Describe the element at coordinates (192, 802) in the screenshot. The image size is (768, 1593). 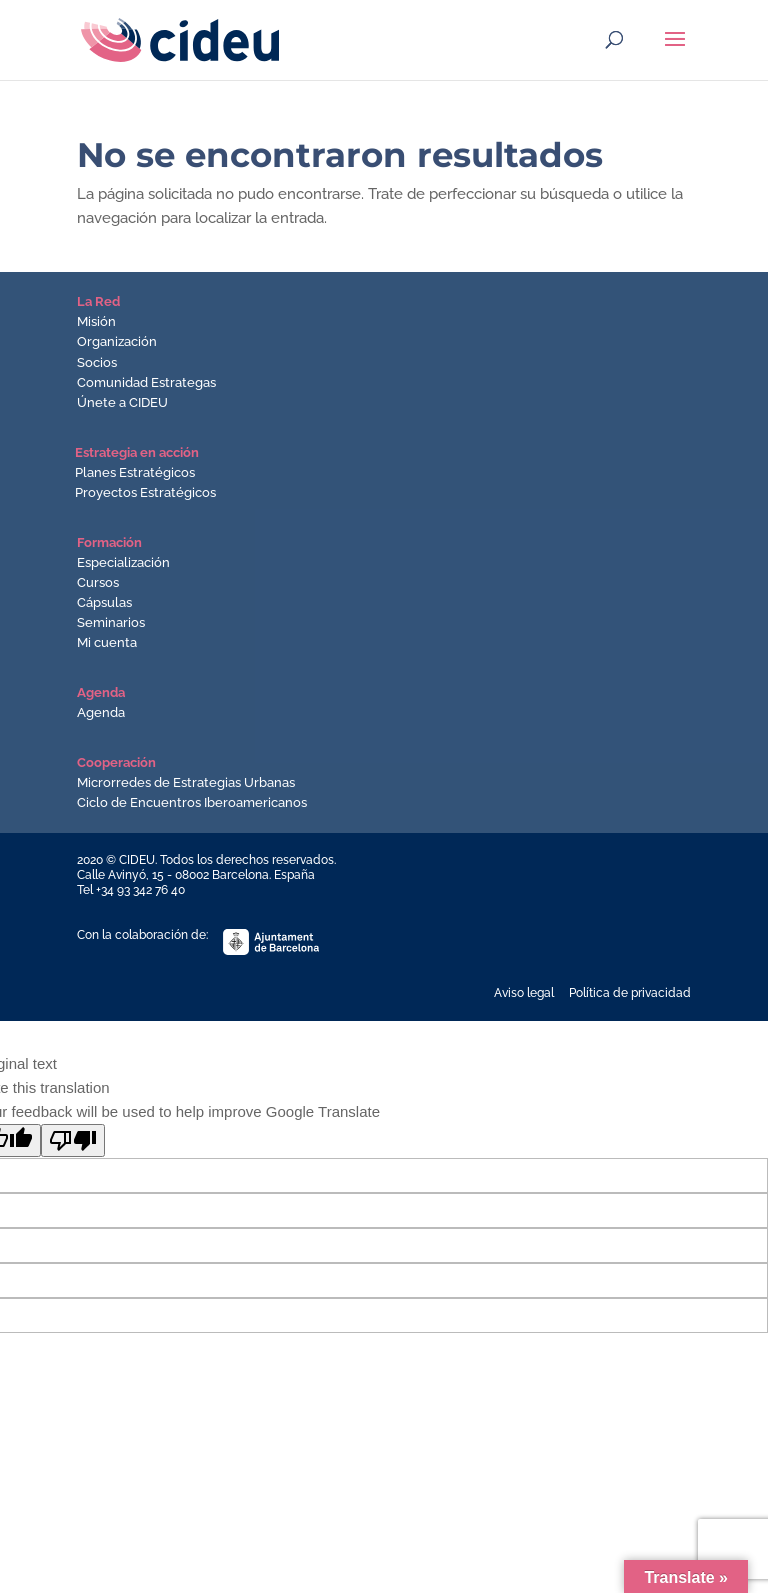
I see `Ciclo de Encuentros Iberoamericanos` at that location.